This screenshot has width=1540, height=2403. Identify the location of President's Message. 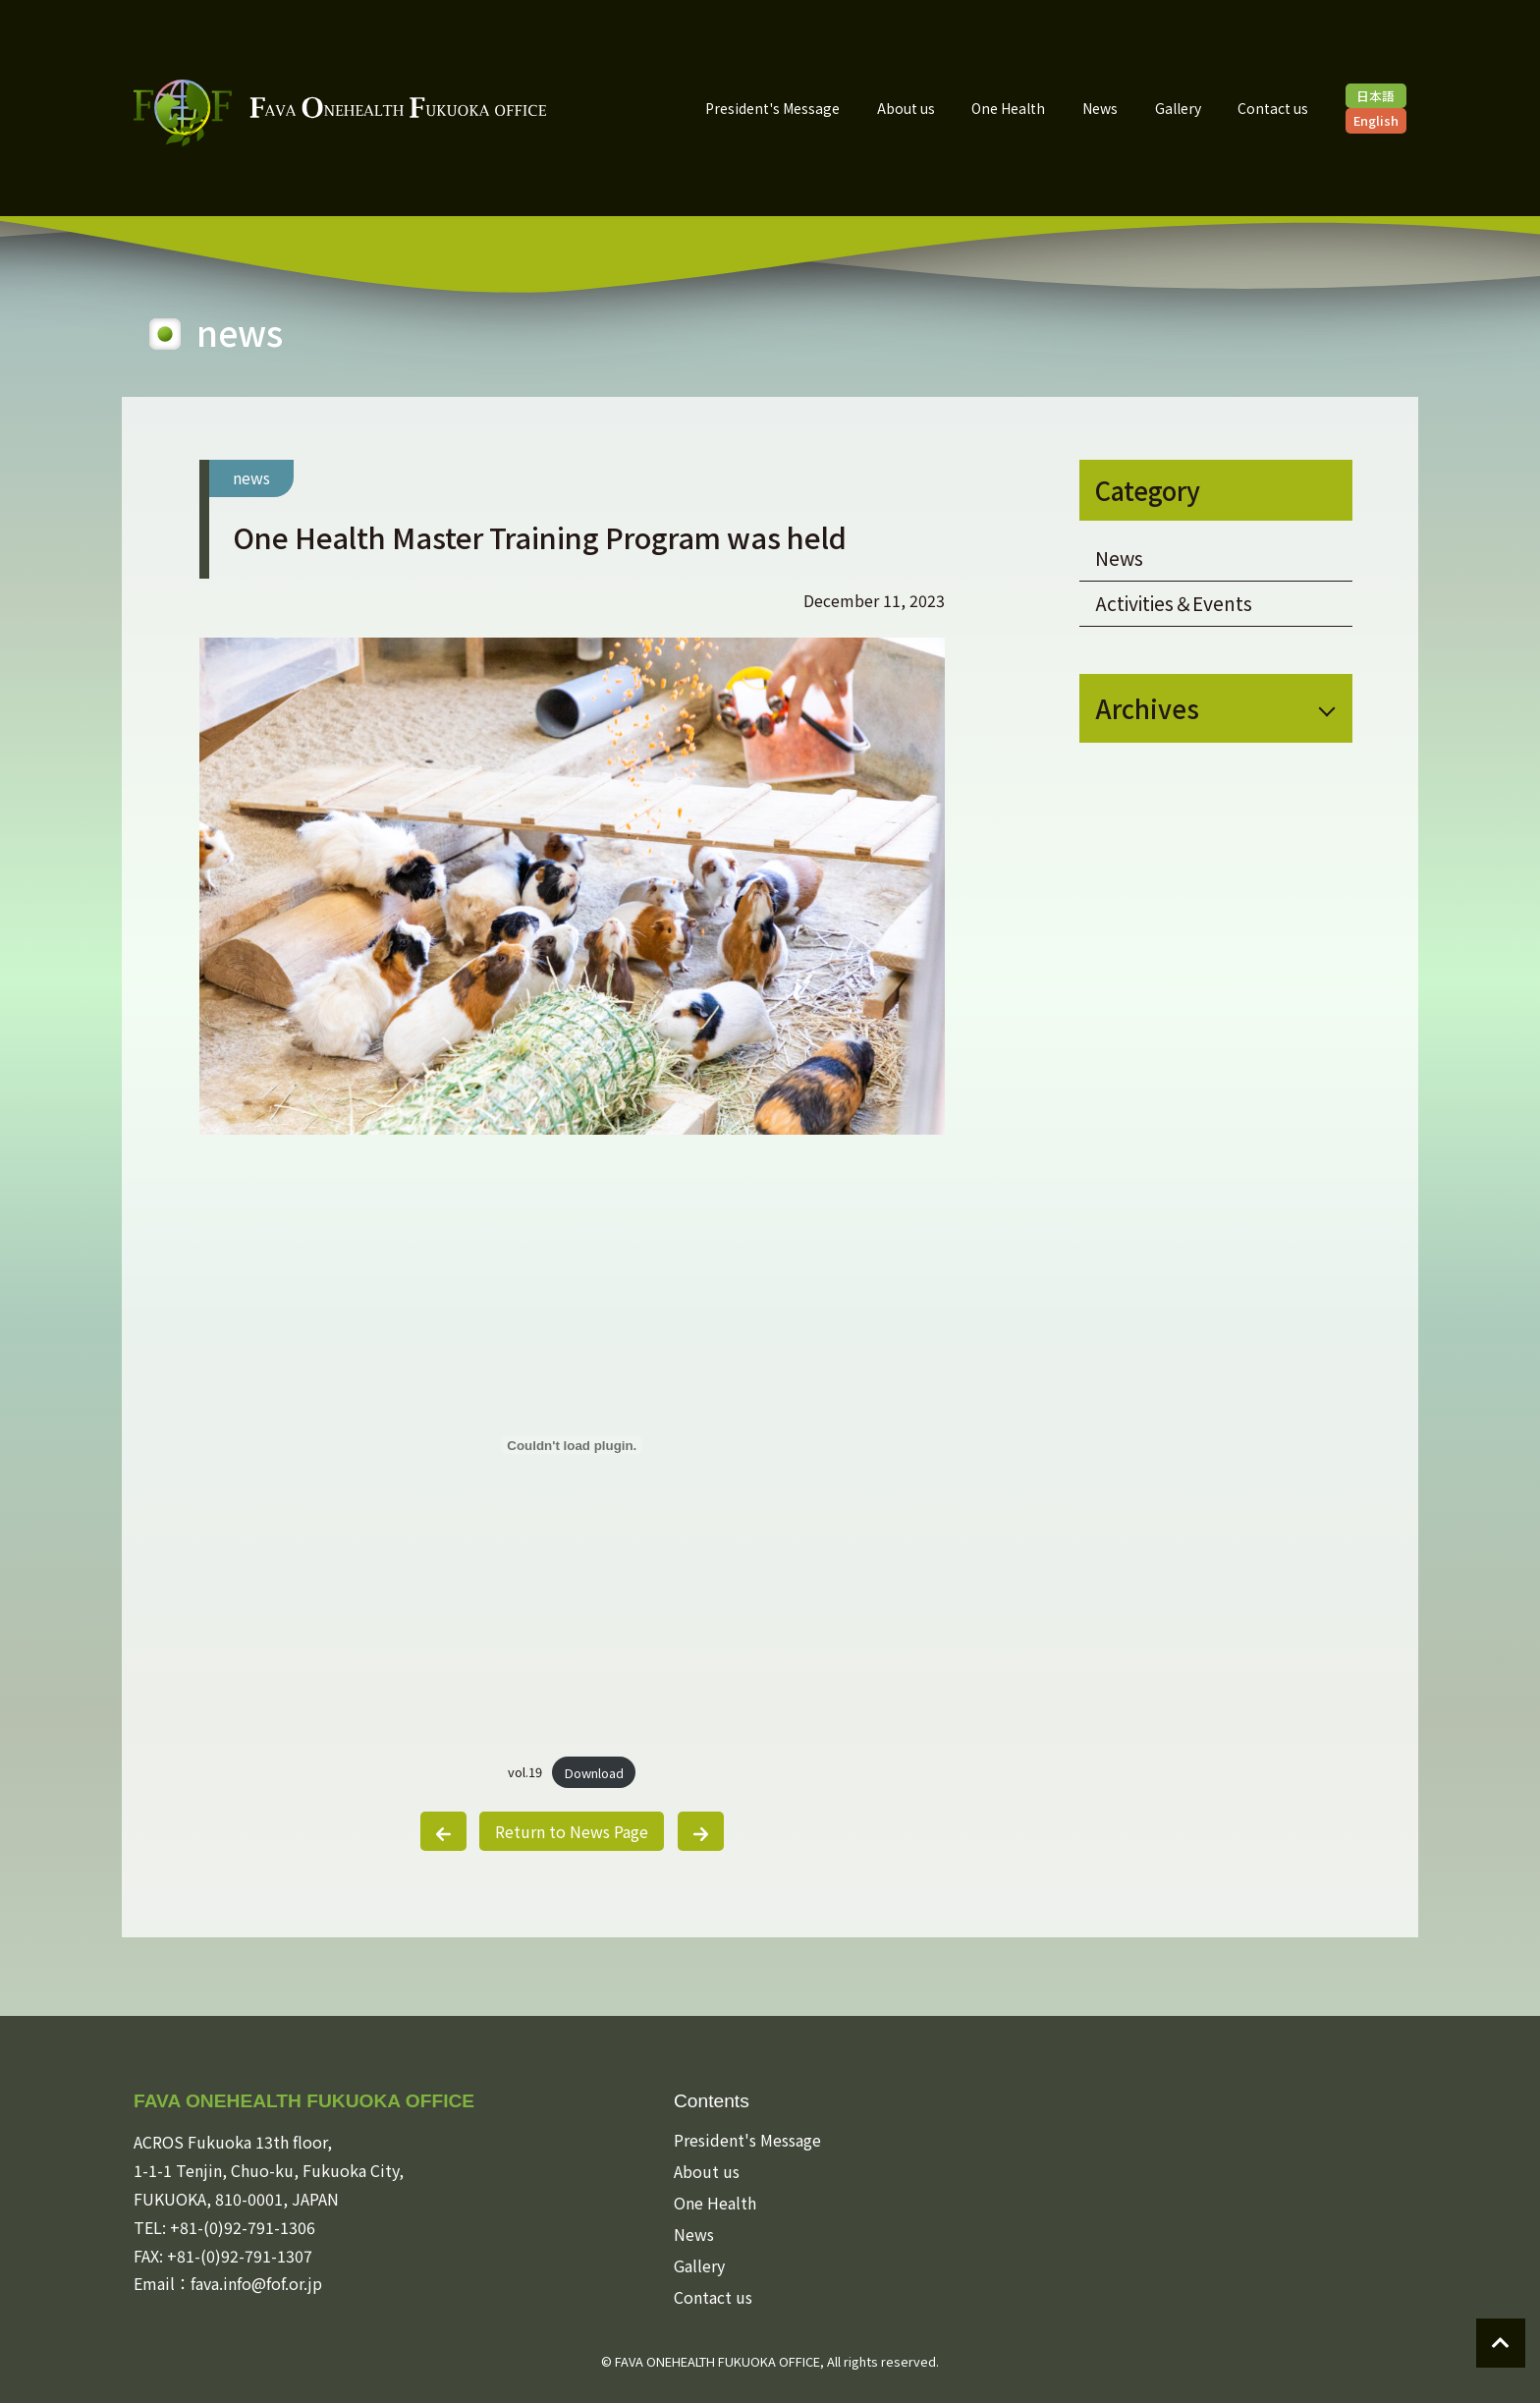
(772, 108).